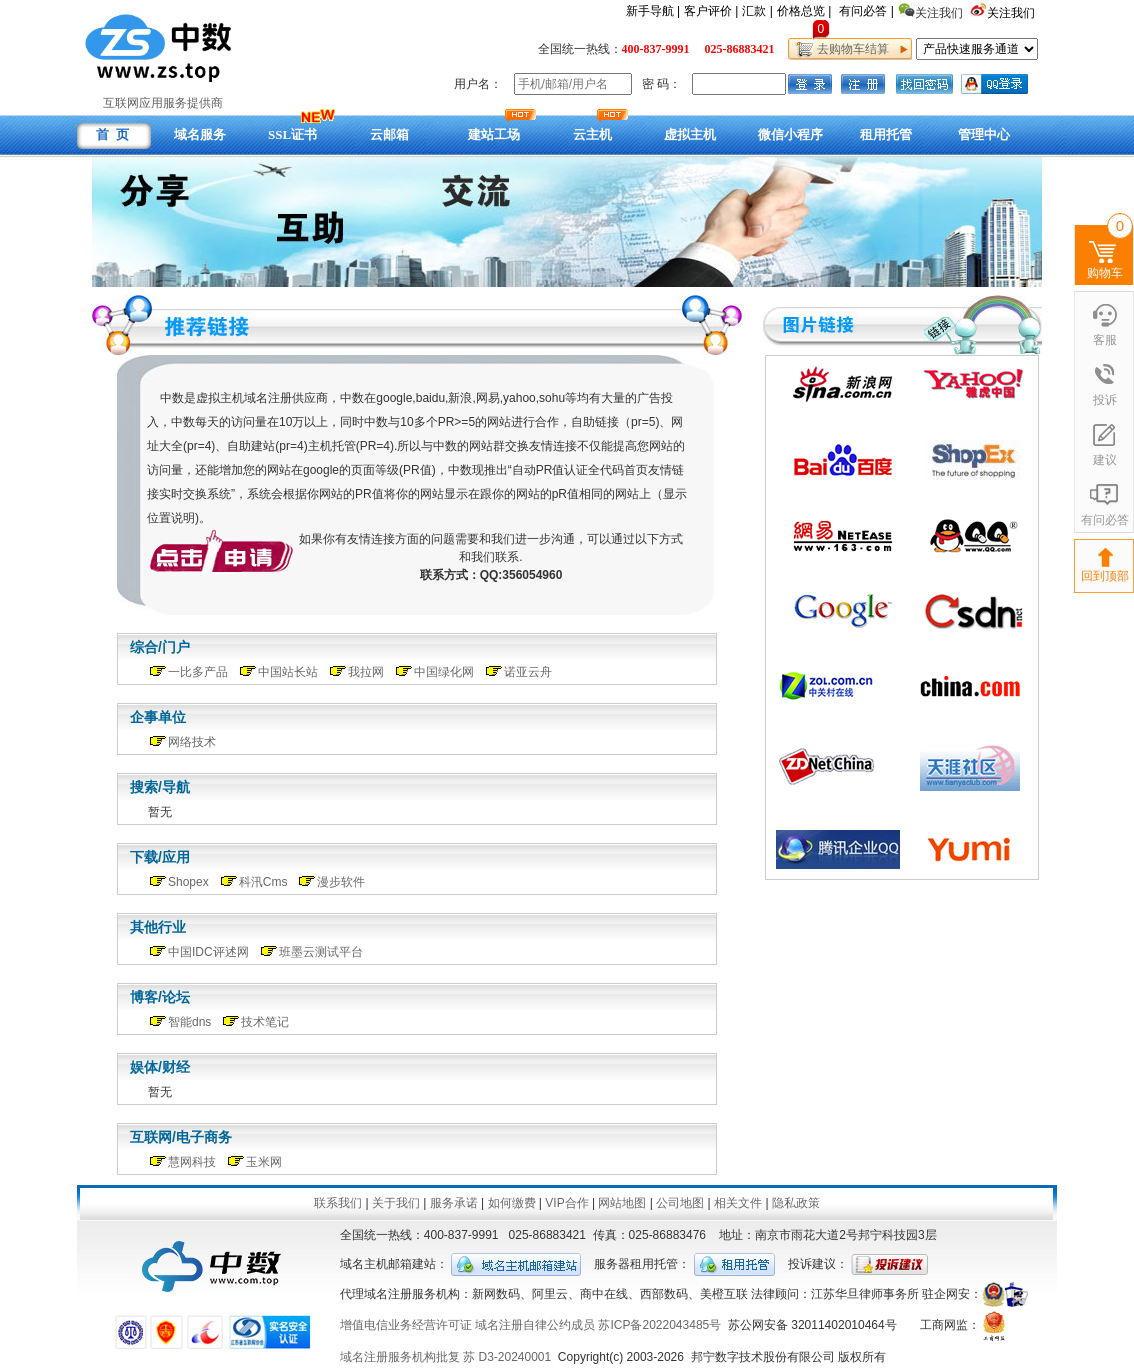  I want to click on 增值电信业务经营许可证, so click(406, 1325).